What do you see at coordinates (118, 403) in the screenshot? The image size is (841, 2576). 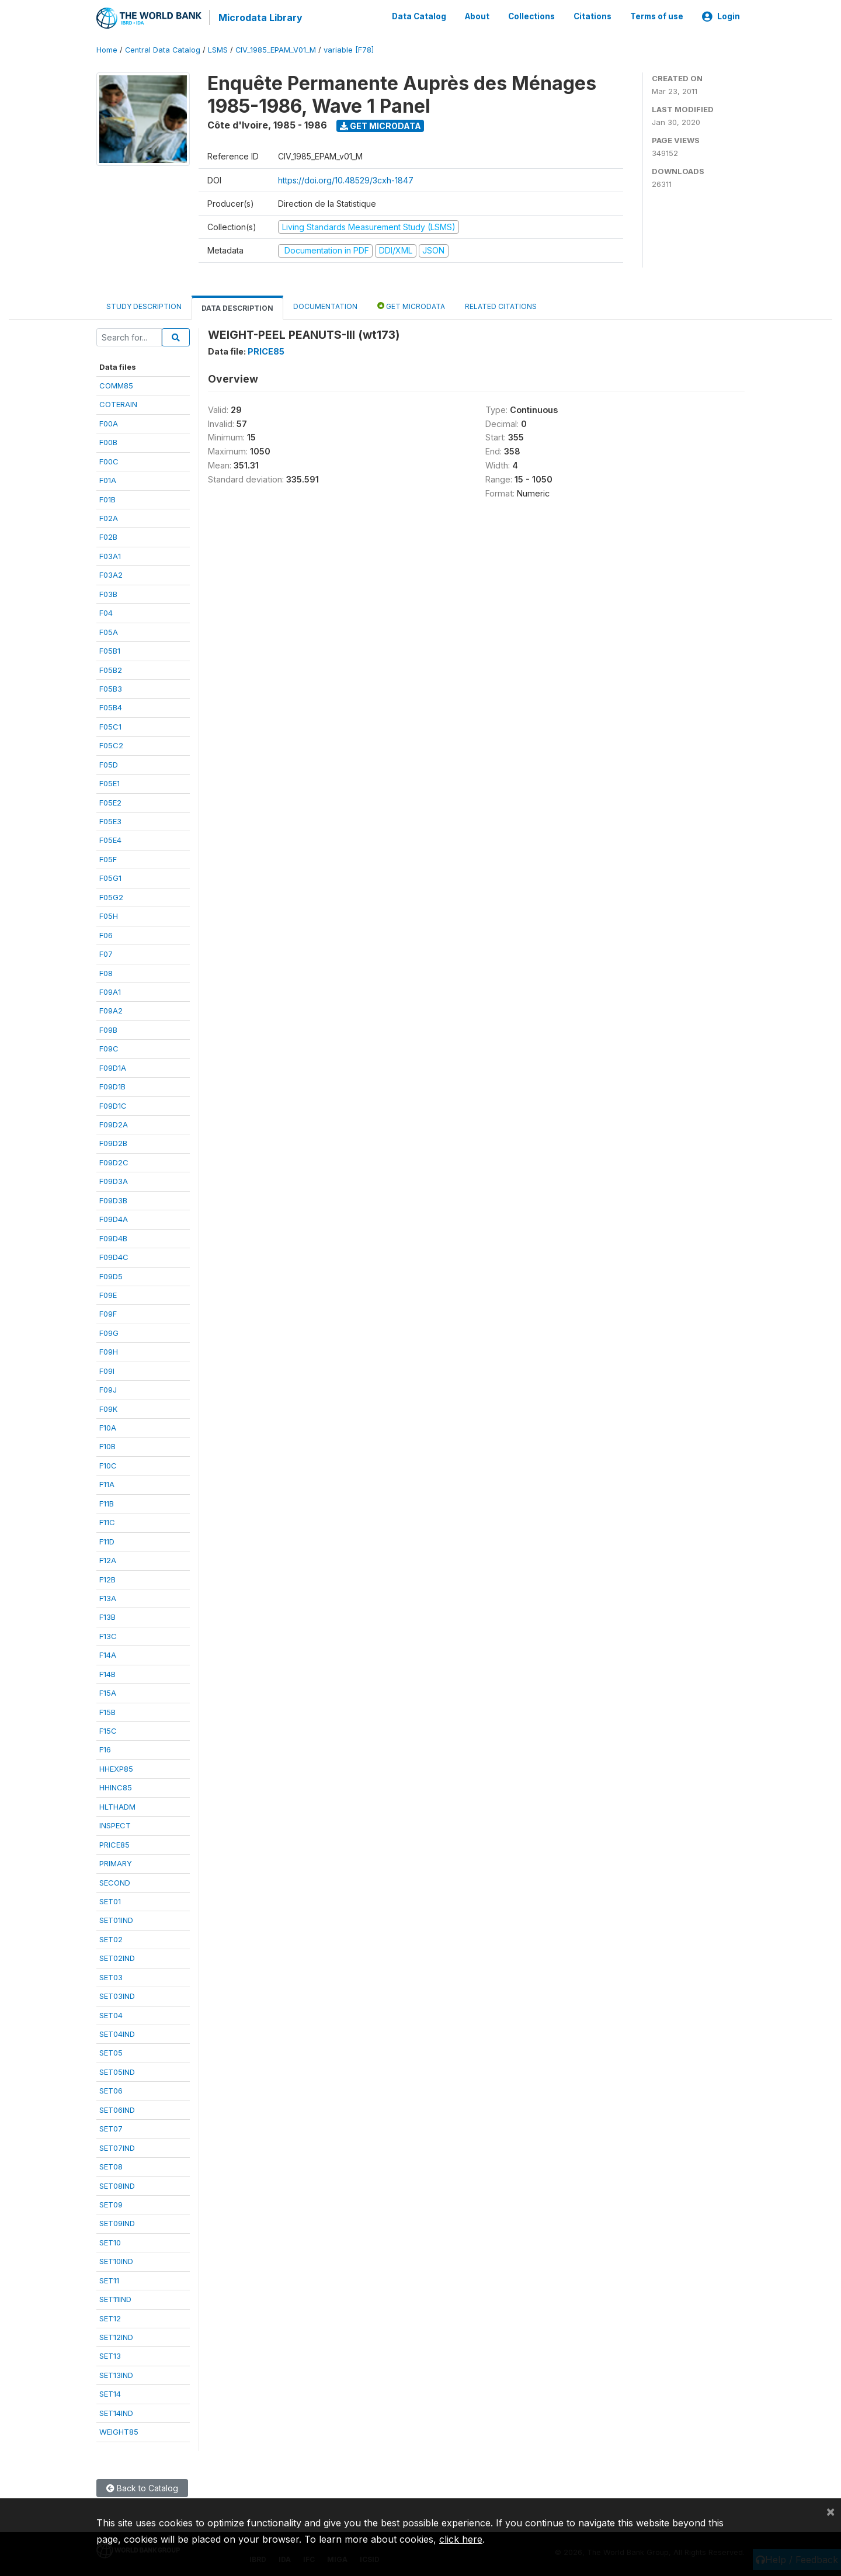 I see `COTERAIN` at bounding box center [118, 403].